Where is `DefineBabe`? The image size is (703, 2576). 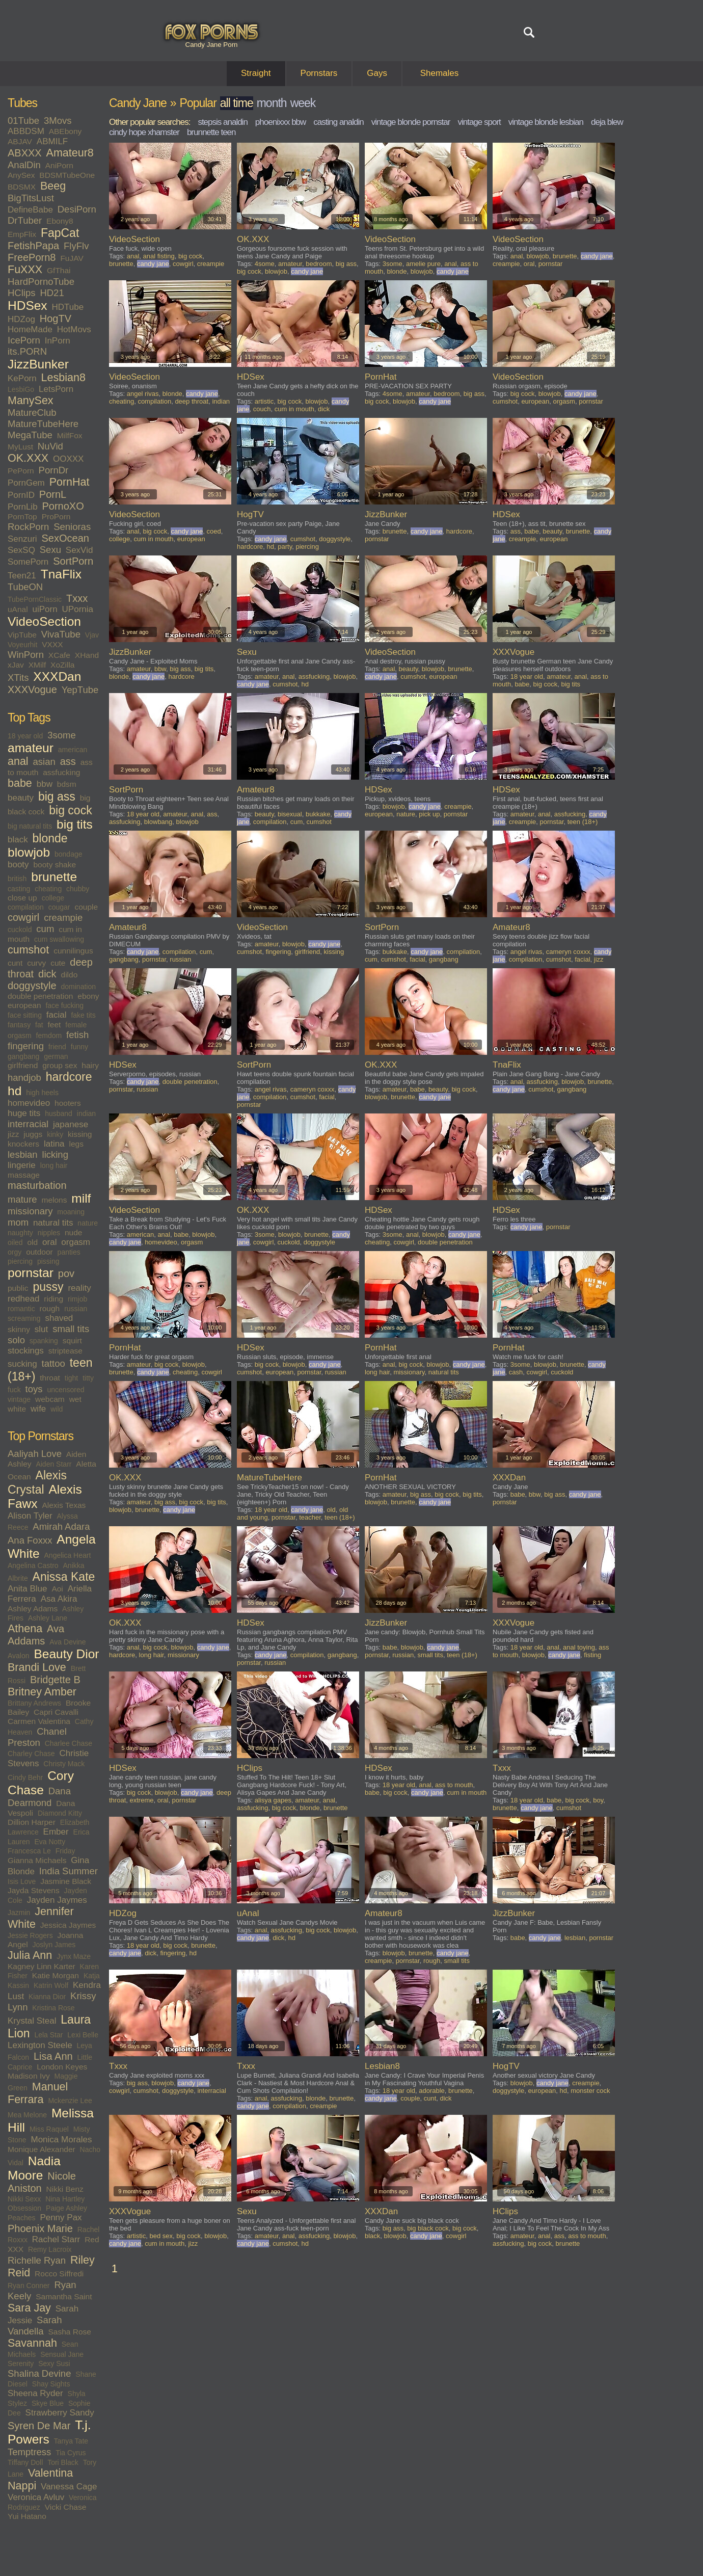
DefineBabe is located at coordinates (30, 210).